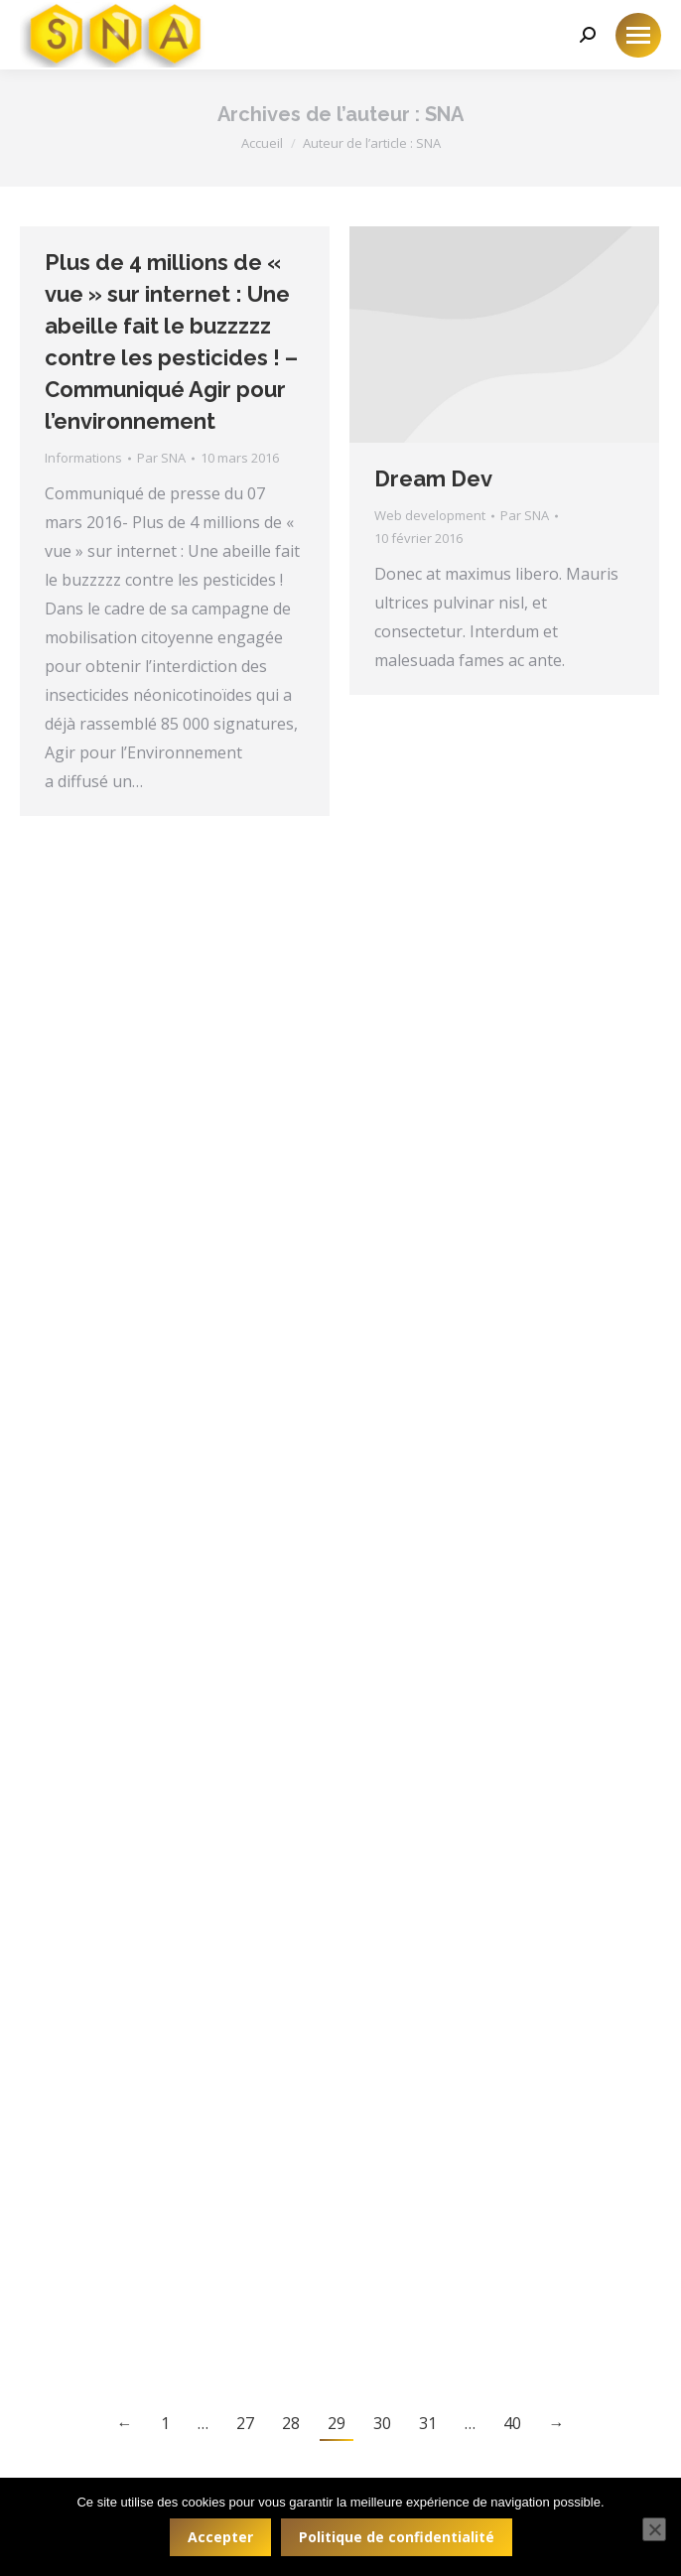 This screenshot has height=2576, width=681. What do you see at coordinates (433, 478) in the screenshot?
I see `Dream Dev` at bounding box center [433, 478].